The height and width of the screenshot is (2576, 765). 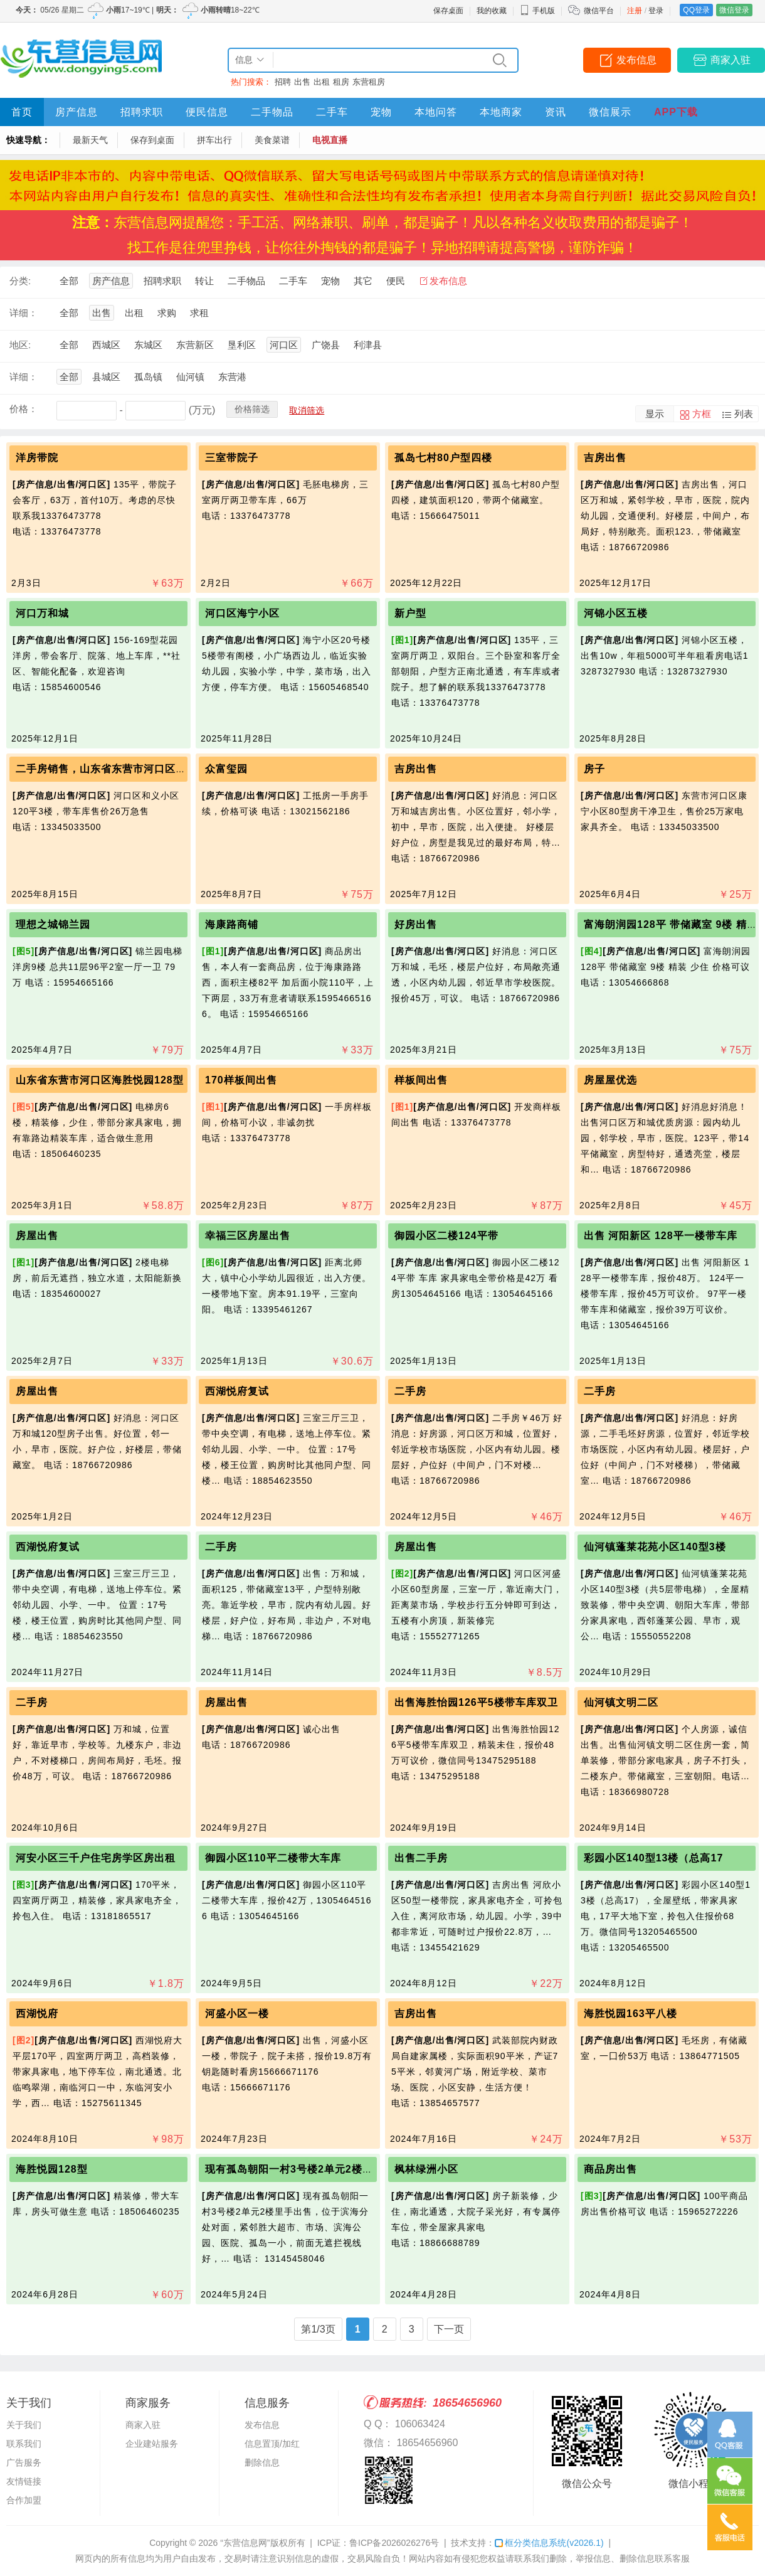 What do you see at coordinates (20, 344) in the screenshot?
I see `地区:` at bounding box center [20, 344].